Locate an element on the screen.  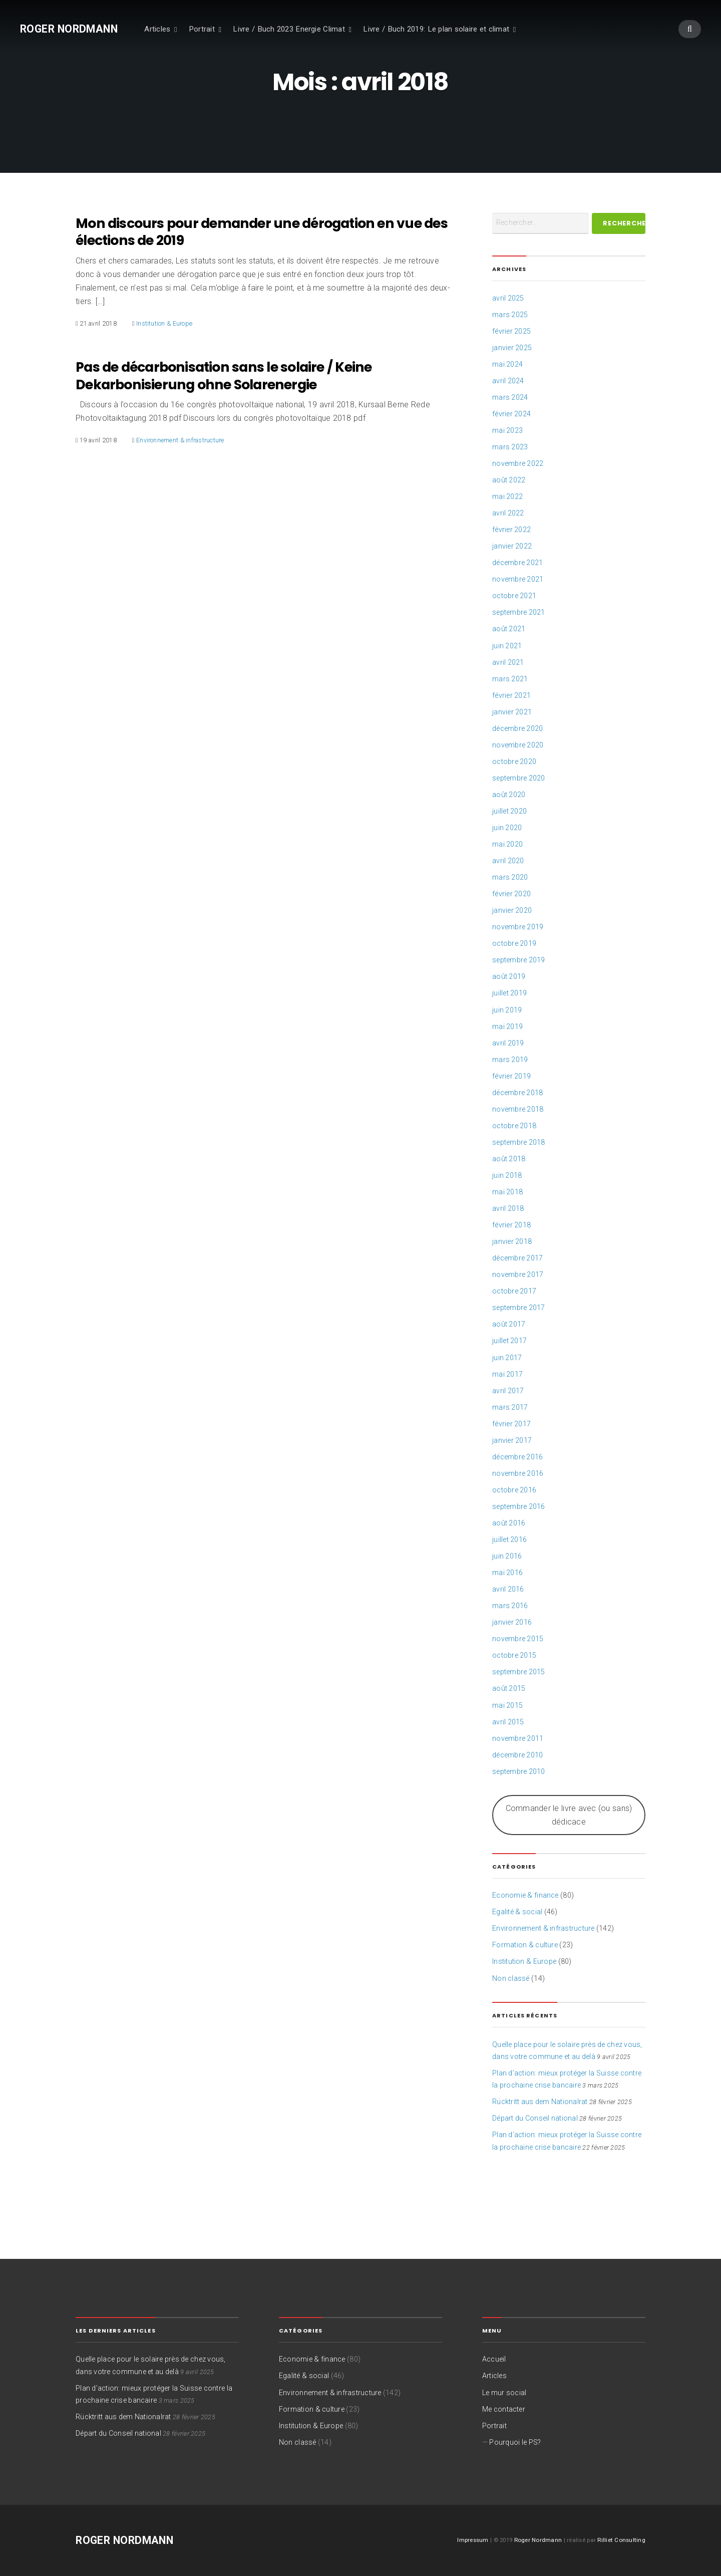
mars 2020 is located at coordinates (510, 877).